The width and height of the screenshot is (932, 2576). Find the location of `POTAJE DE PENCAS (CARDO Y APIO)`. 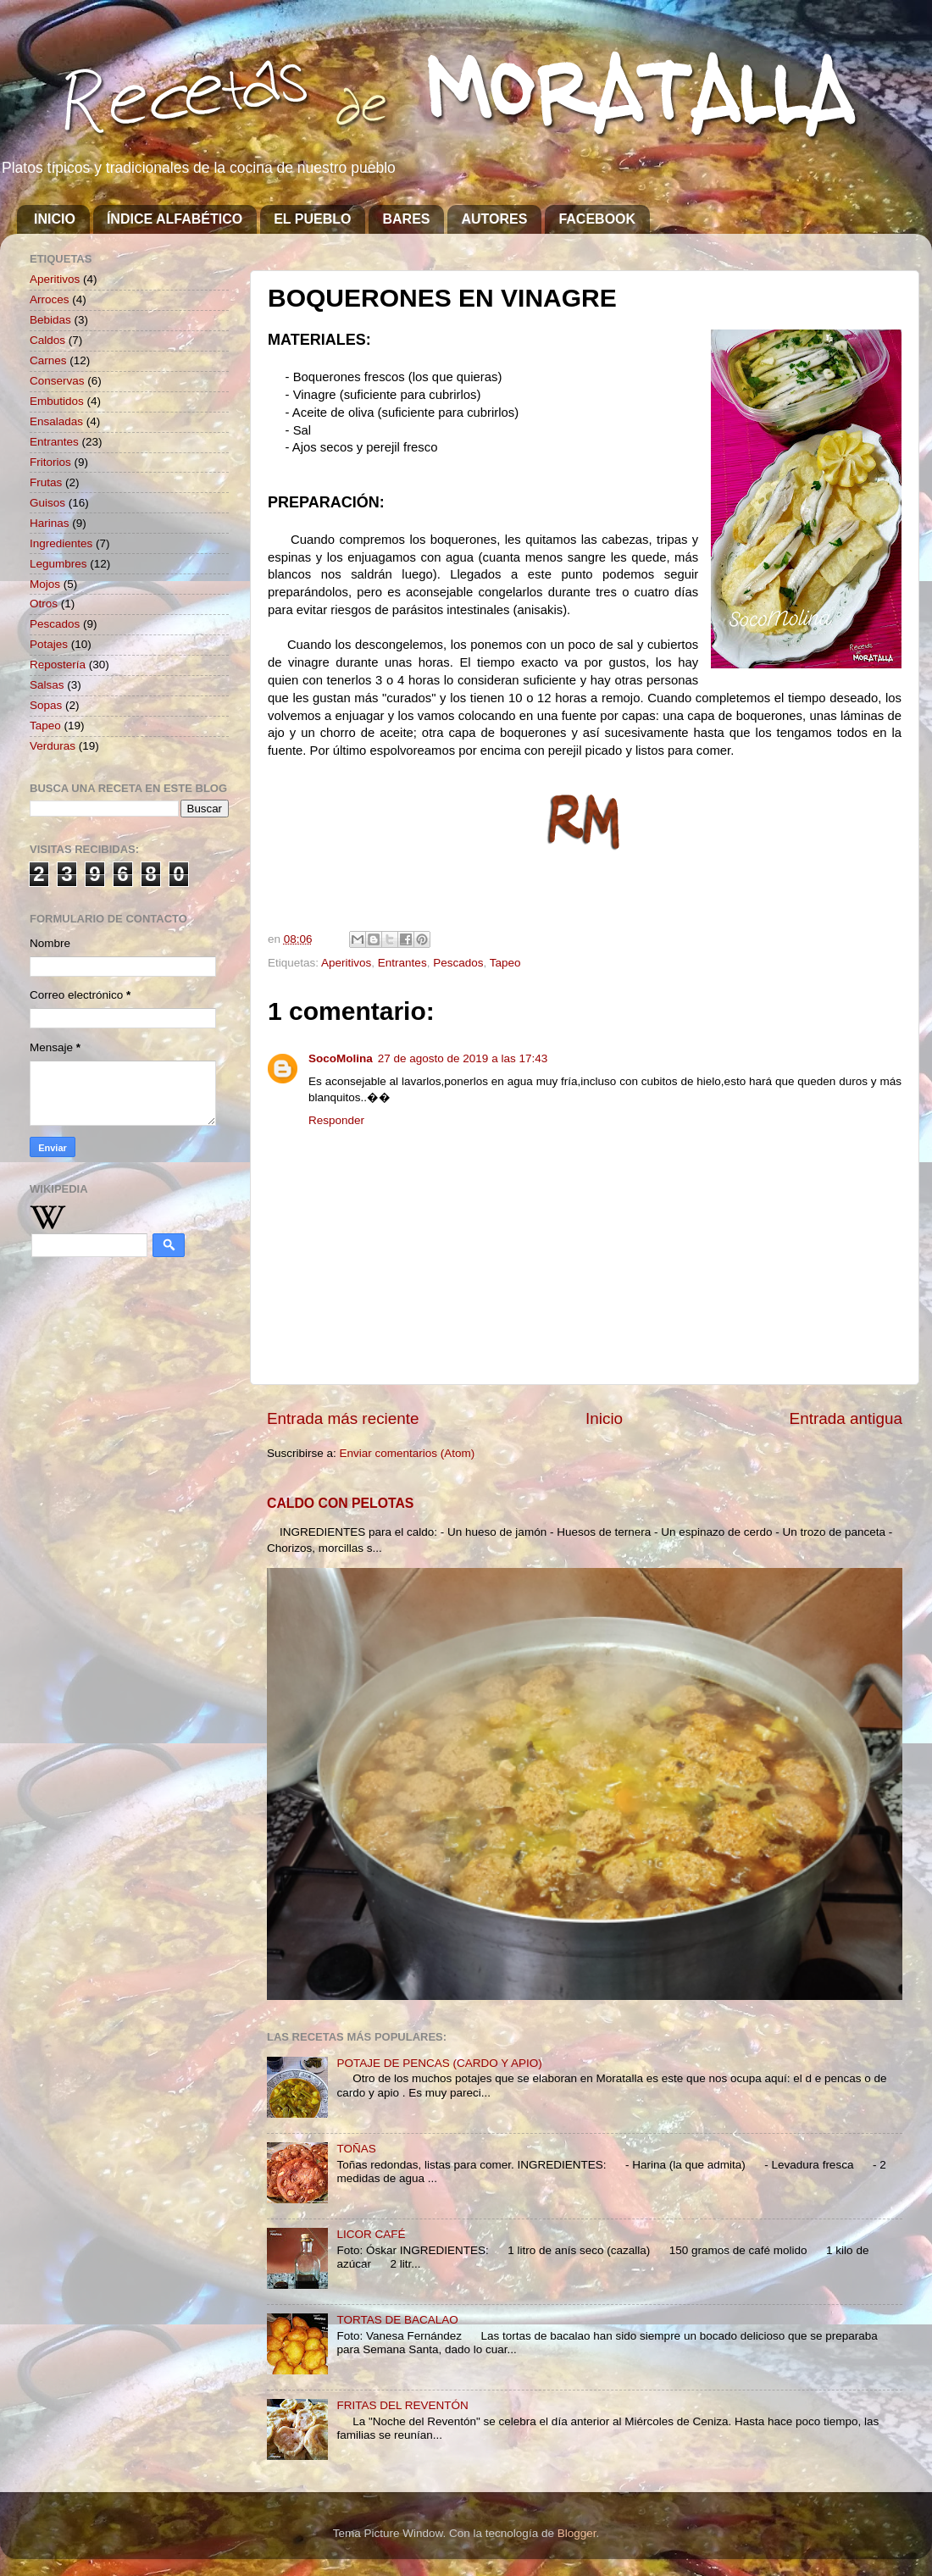

POTAJE DE PENCAS (CARDO Y APIO) is located at coordinates (438, 2063).